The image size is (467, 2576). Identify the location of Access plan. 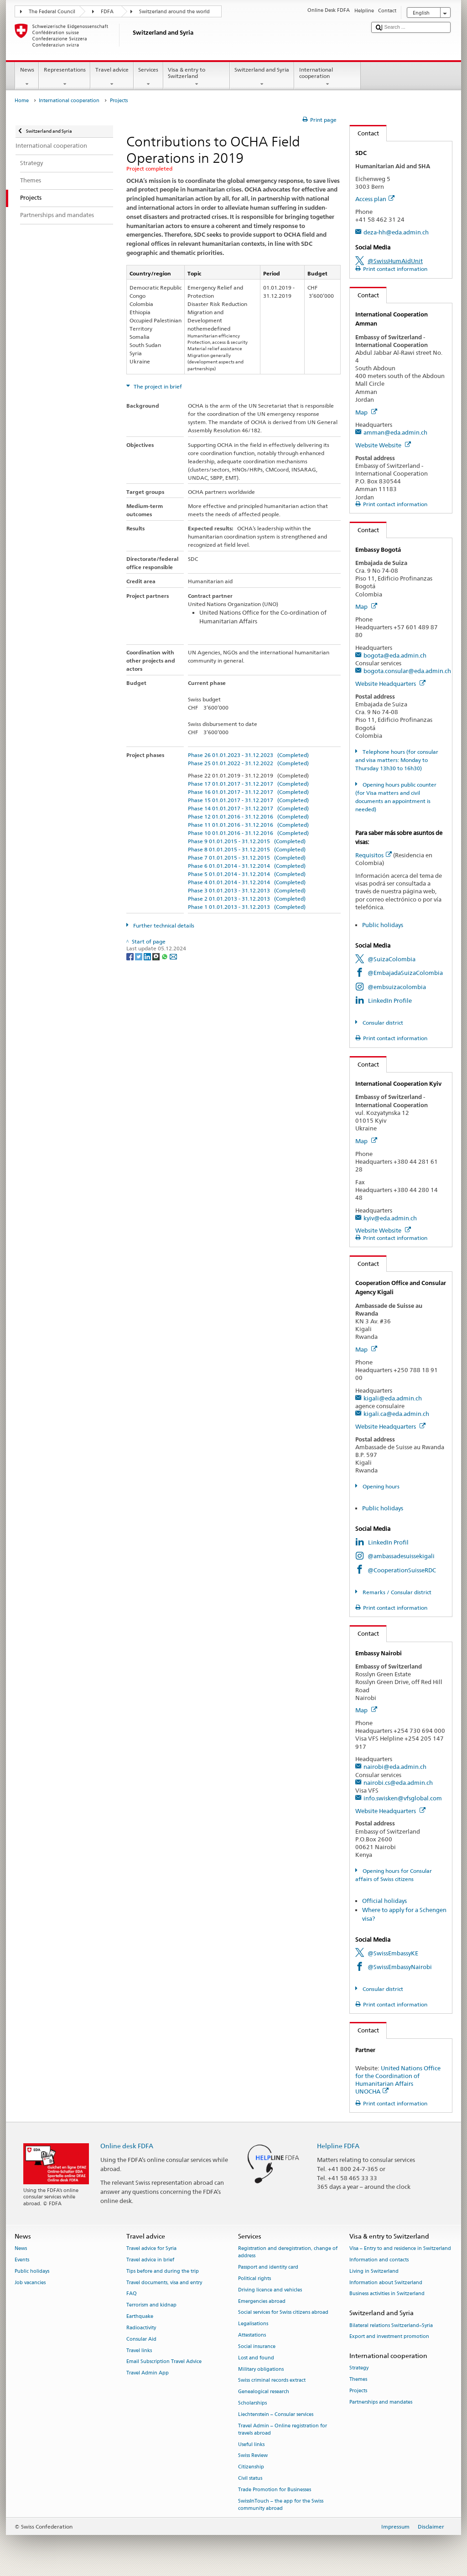
(374, 198).